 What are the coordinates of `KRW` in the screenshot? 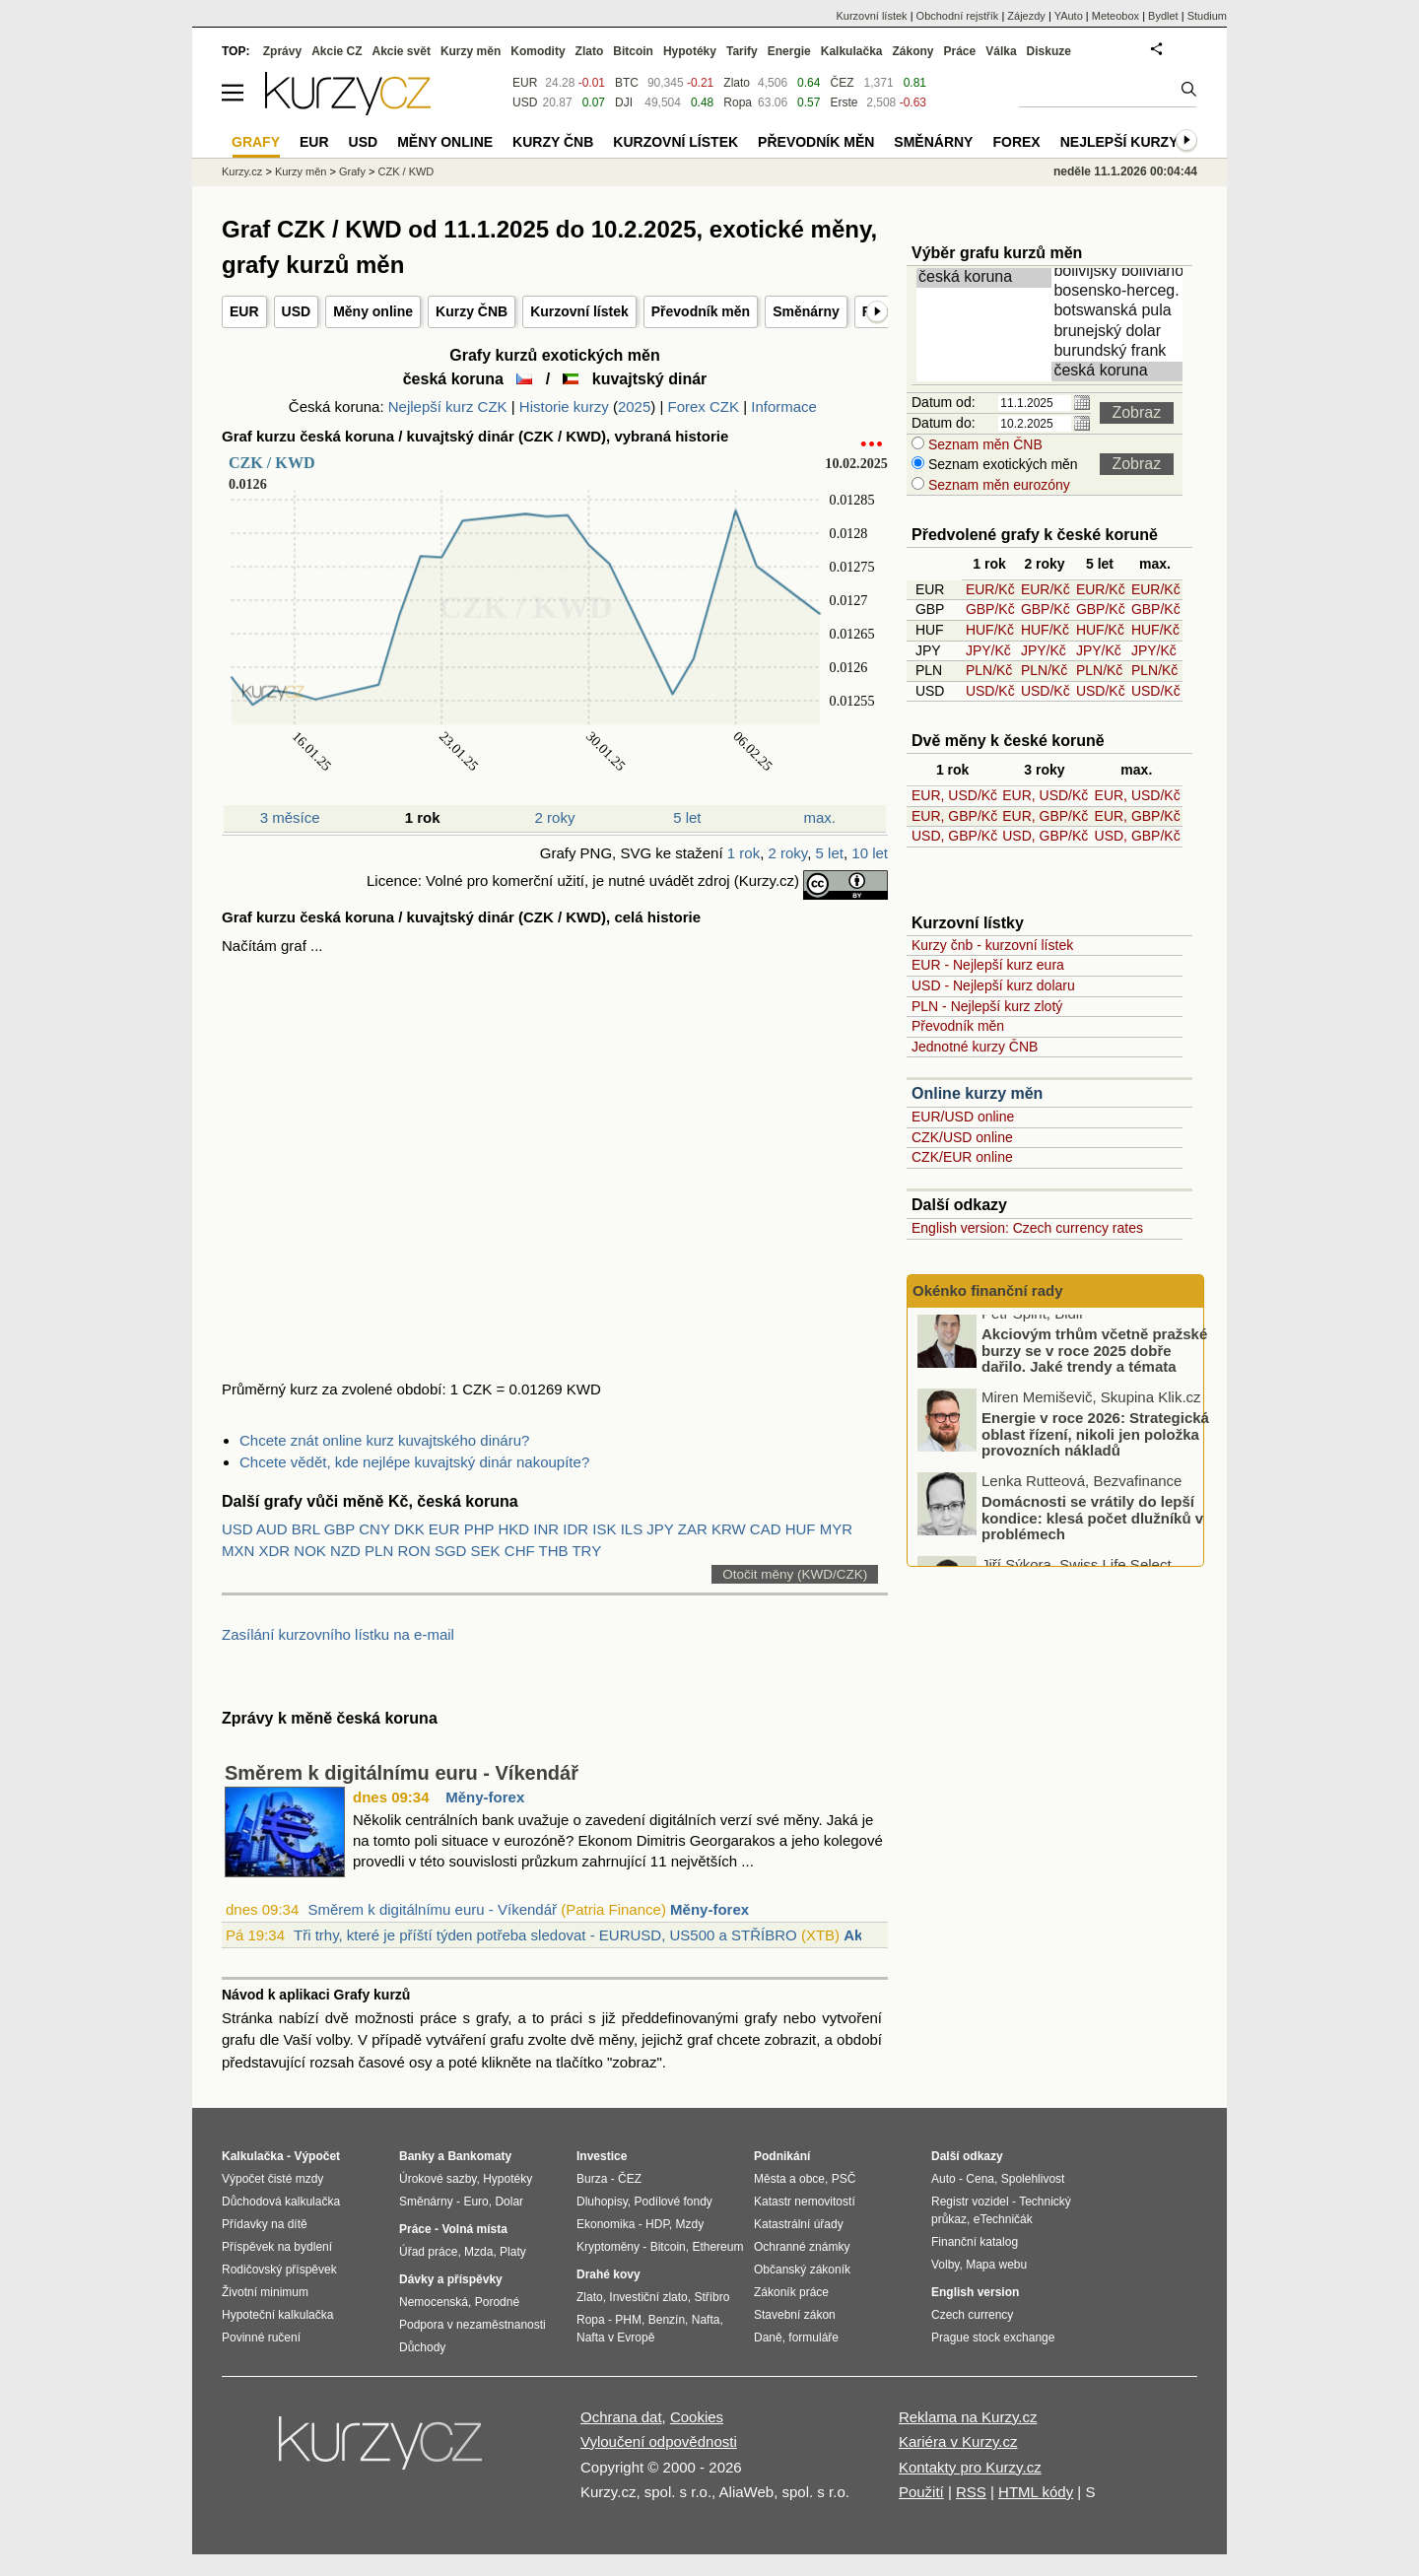 It's located at (728, 1529).